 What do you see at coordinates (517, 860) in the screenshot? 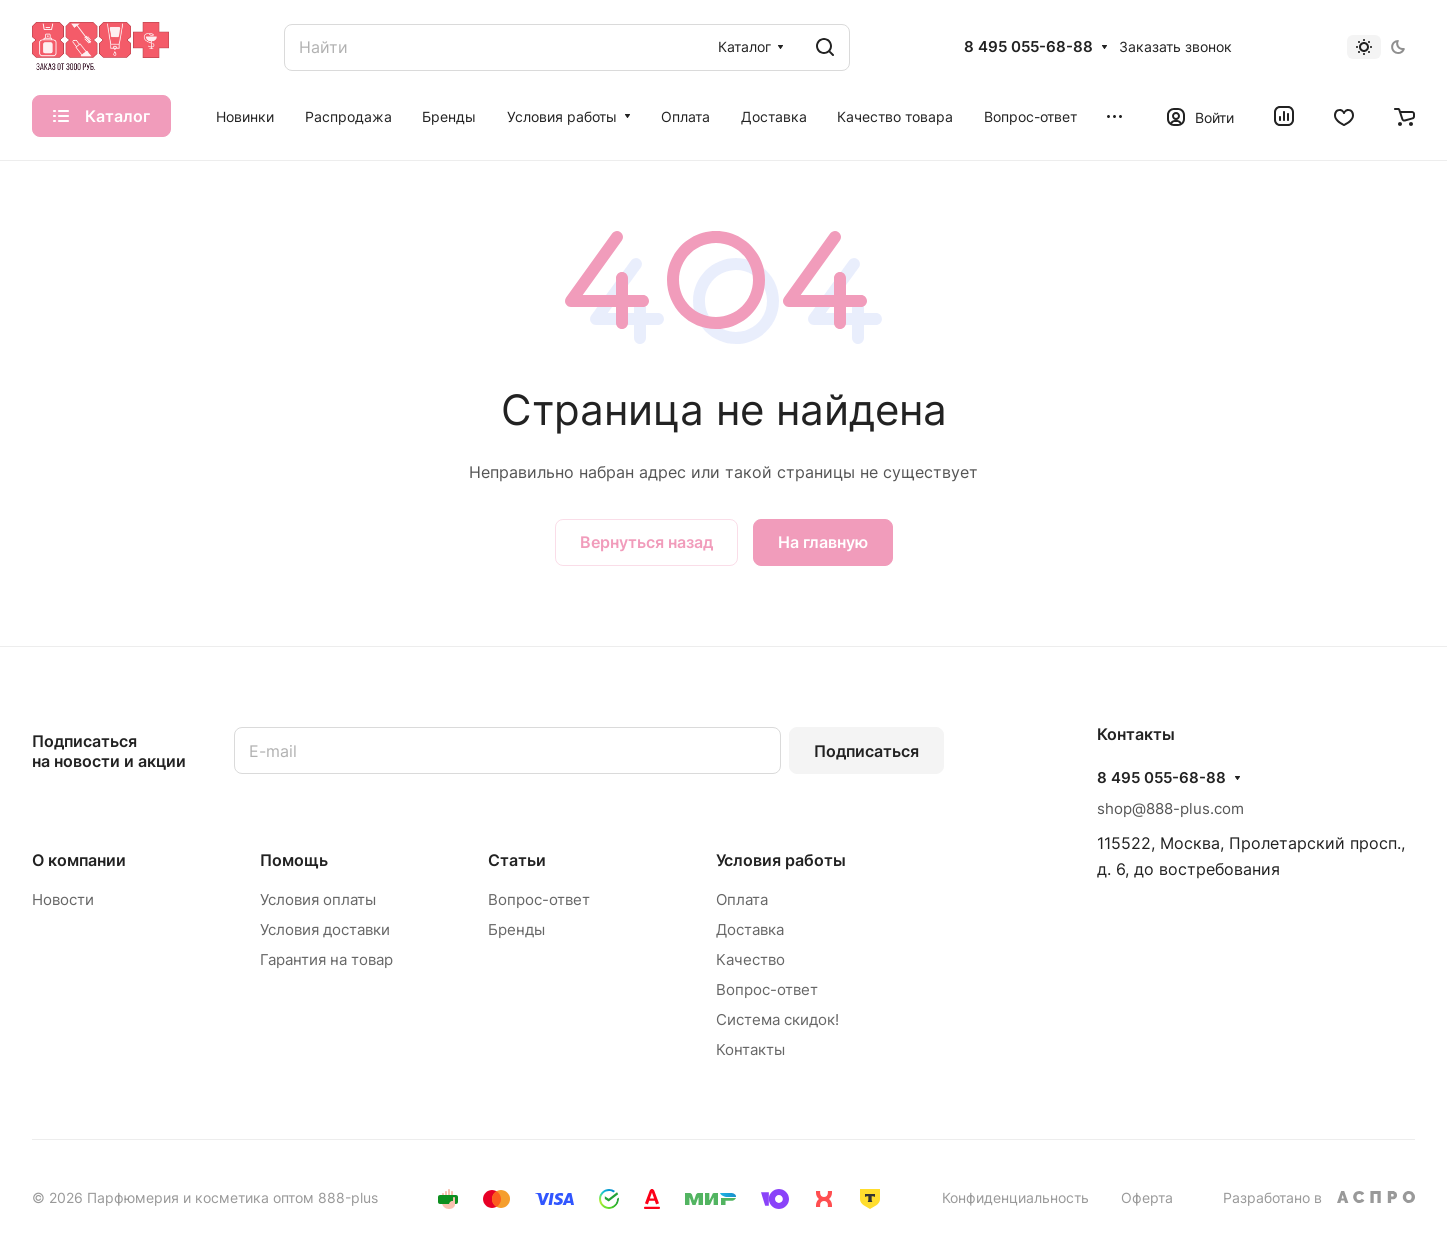
I see `Статьи` at bounding box center [517, 860].